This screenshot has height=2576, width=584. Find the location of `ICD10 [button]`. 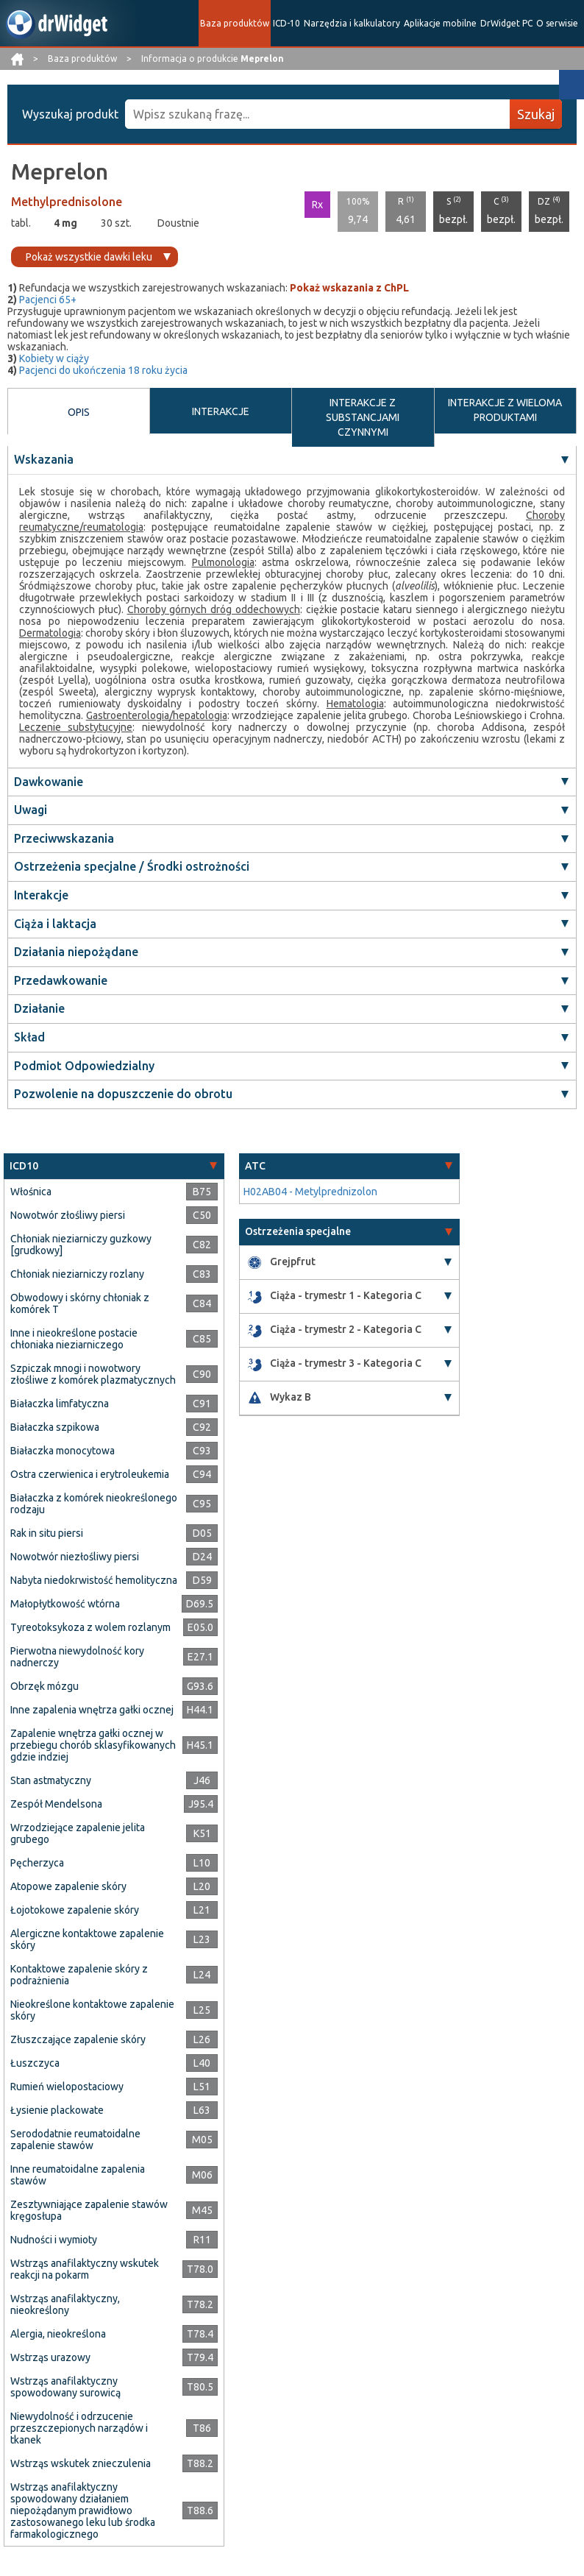

ICD10 [button] is located at coordinates (24, 1166).